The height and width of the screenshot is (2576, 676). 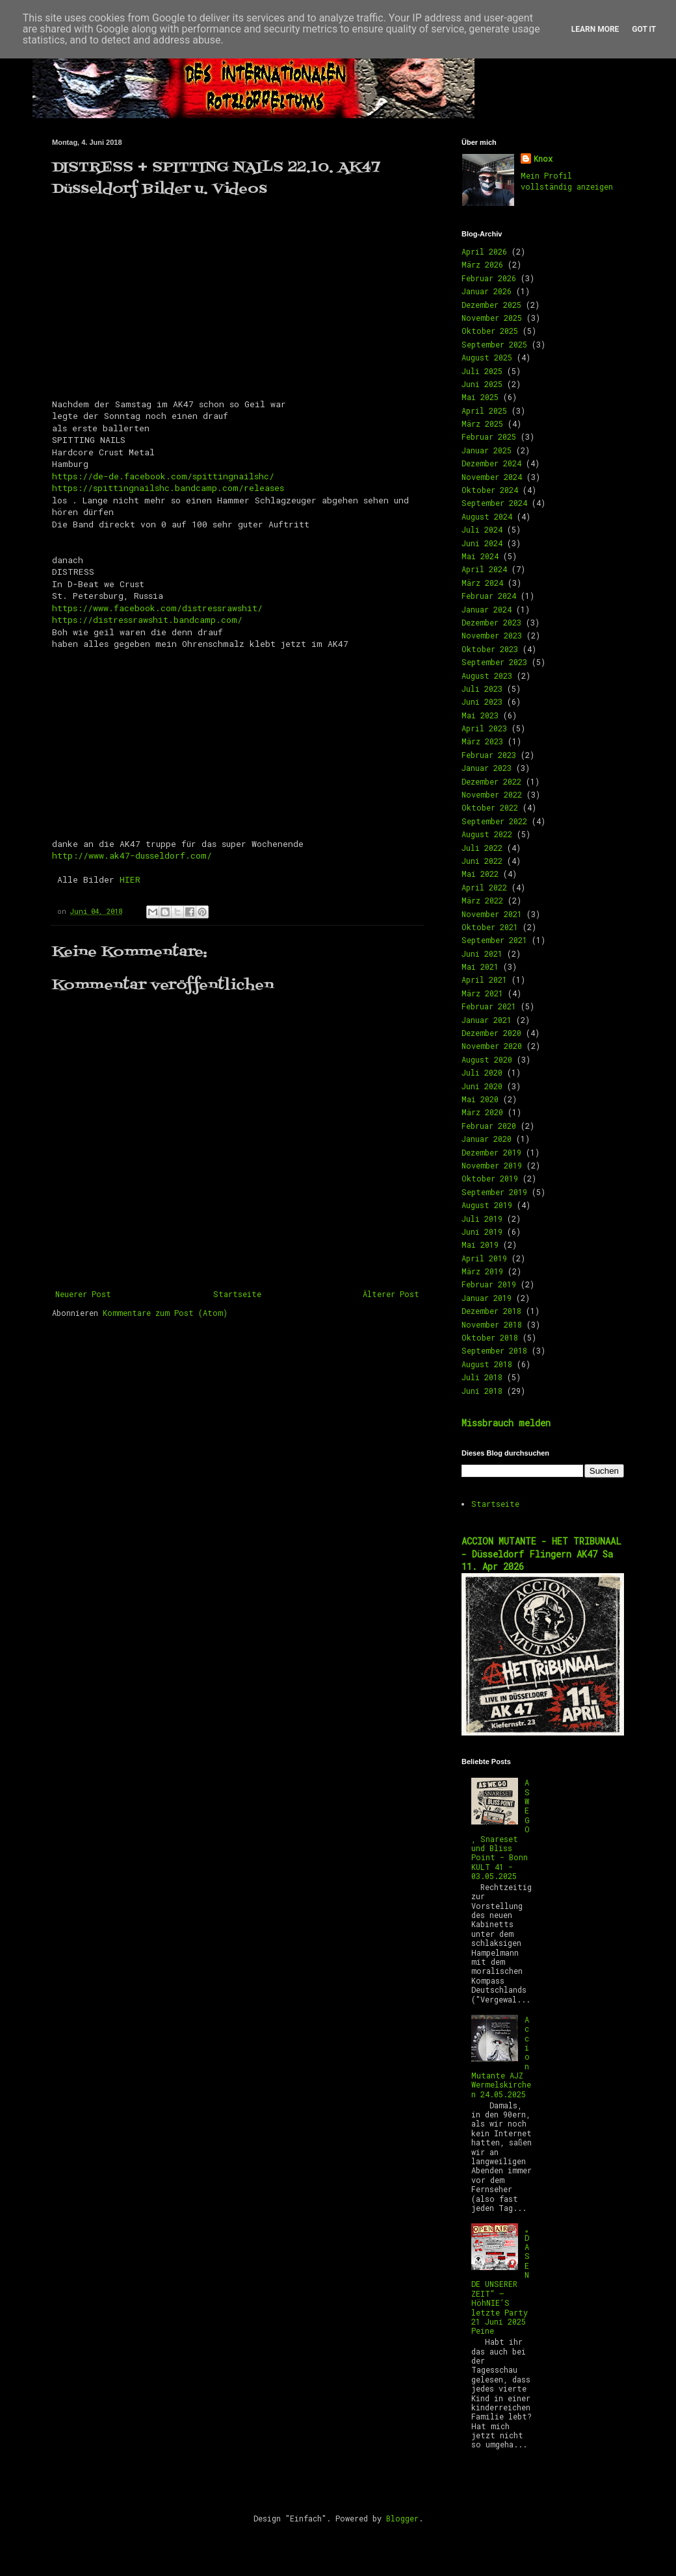 I want to click on HIER, so click(x=130, y=879).